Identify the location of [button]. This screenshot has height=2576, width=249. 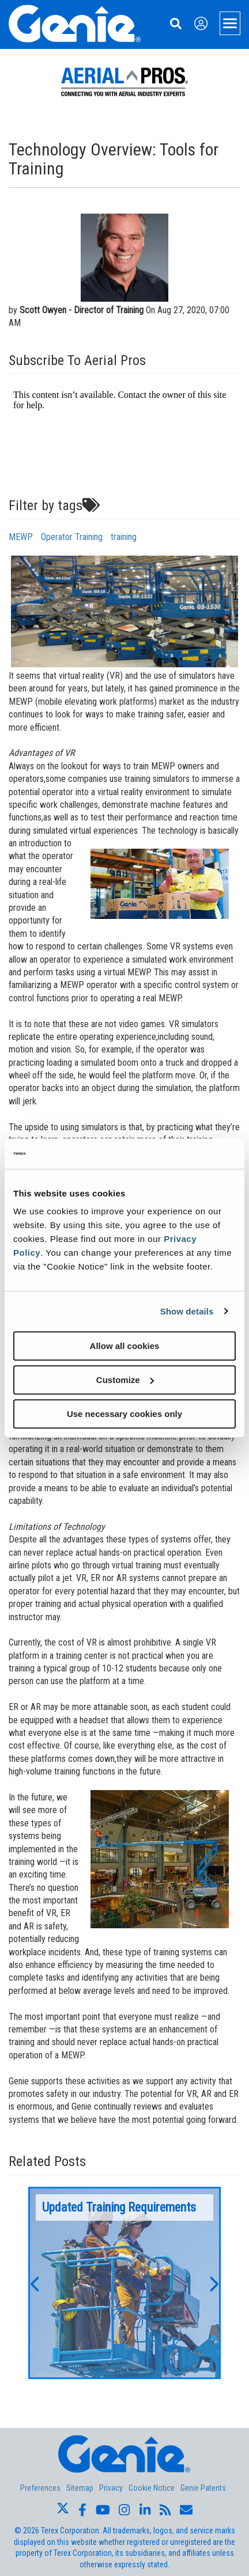
(34, 2282).